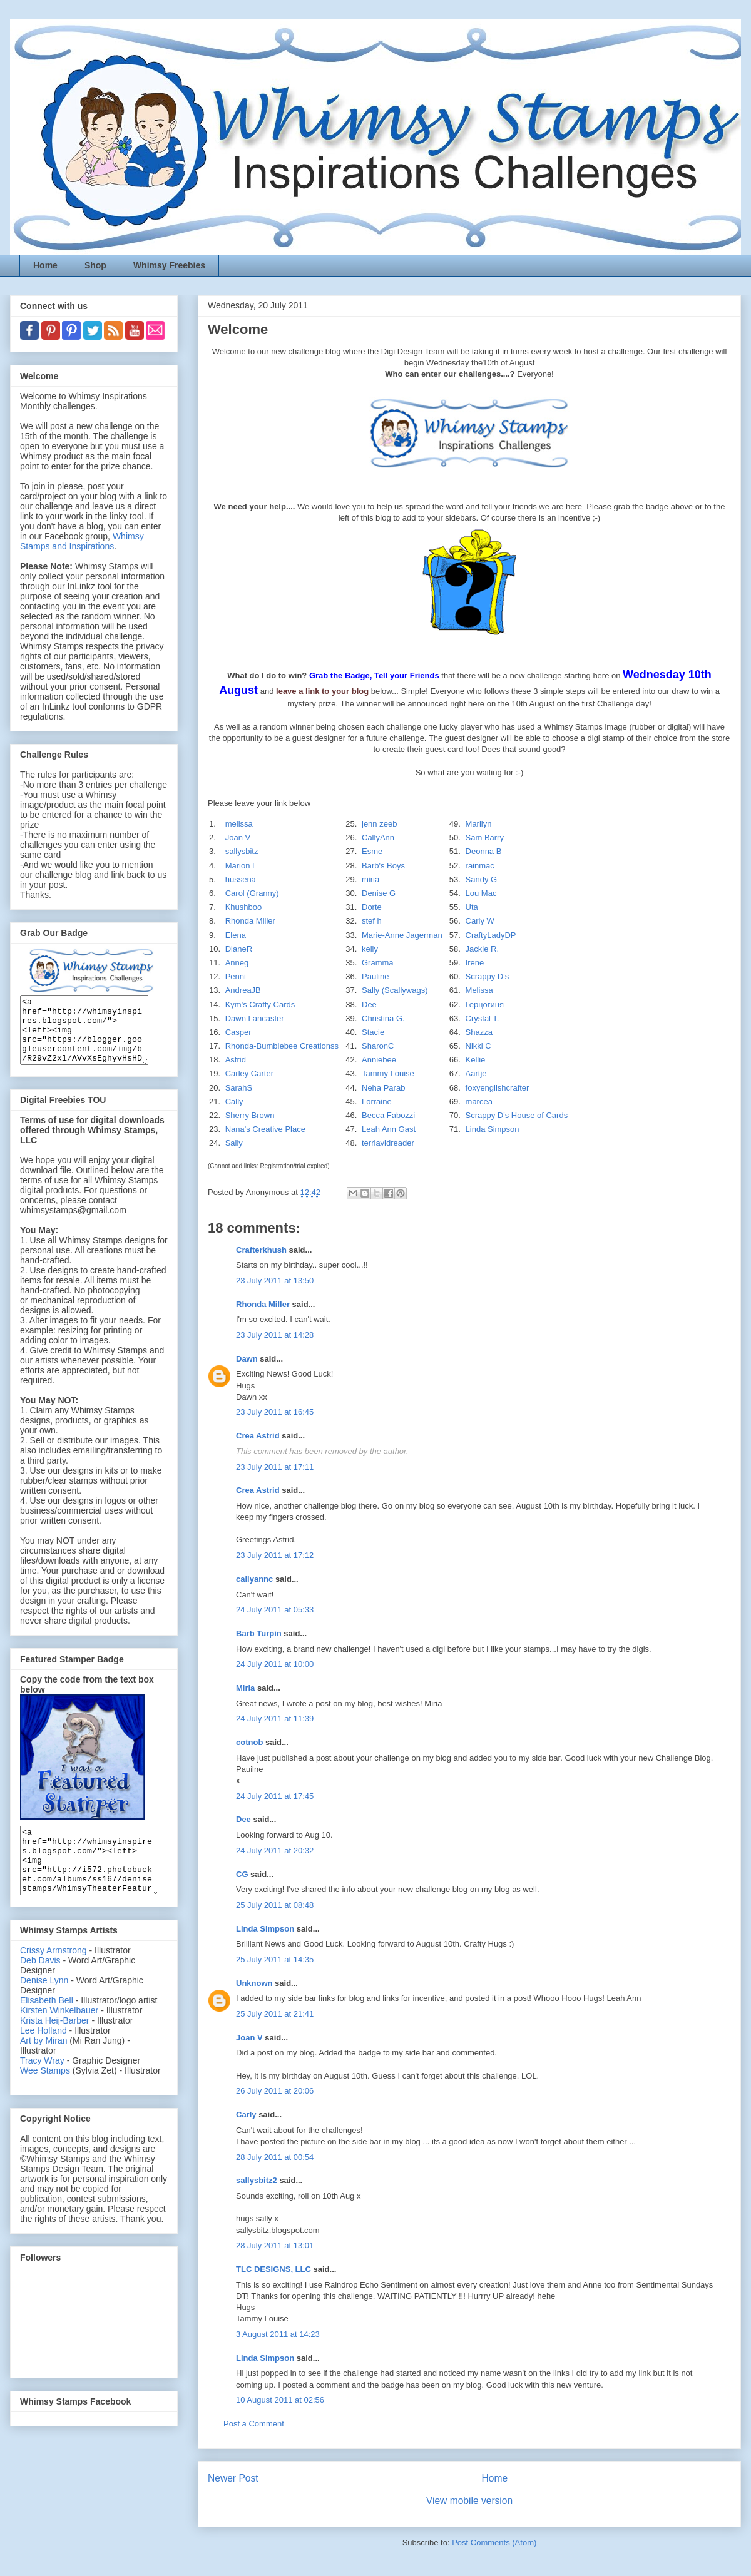 The image size is (751, 2576). I want to click on Sam Barry, so click(485, 837).